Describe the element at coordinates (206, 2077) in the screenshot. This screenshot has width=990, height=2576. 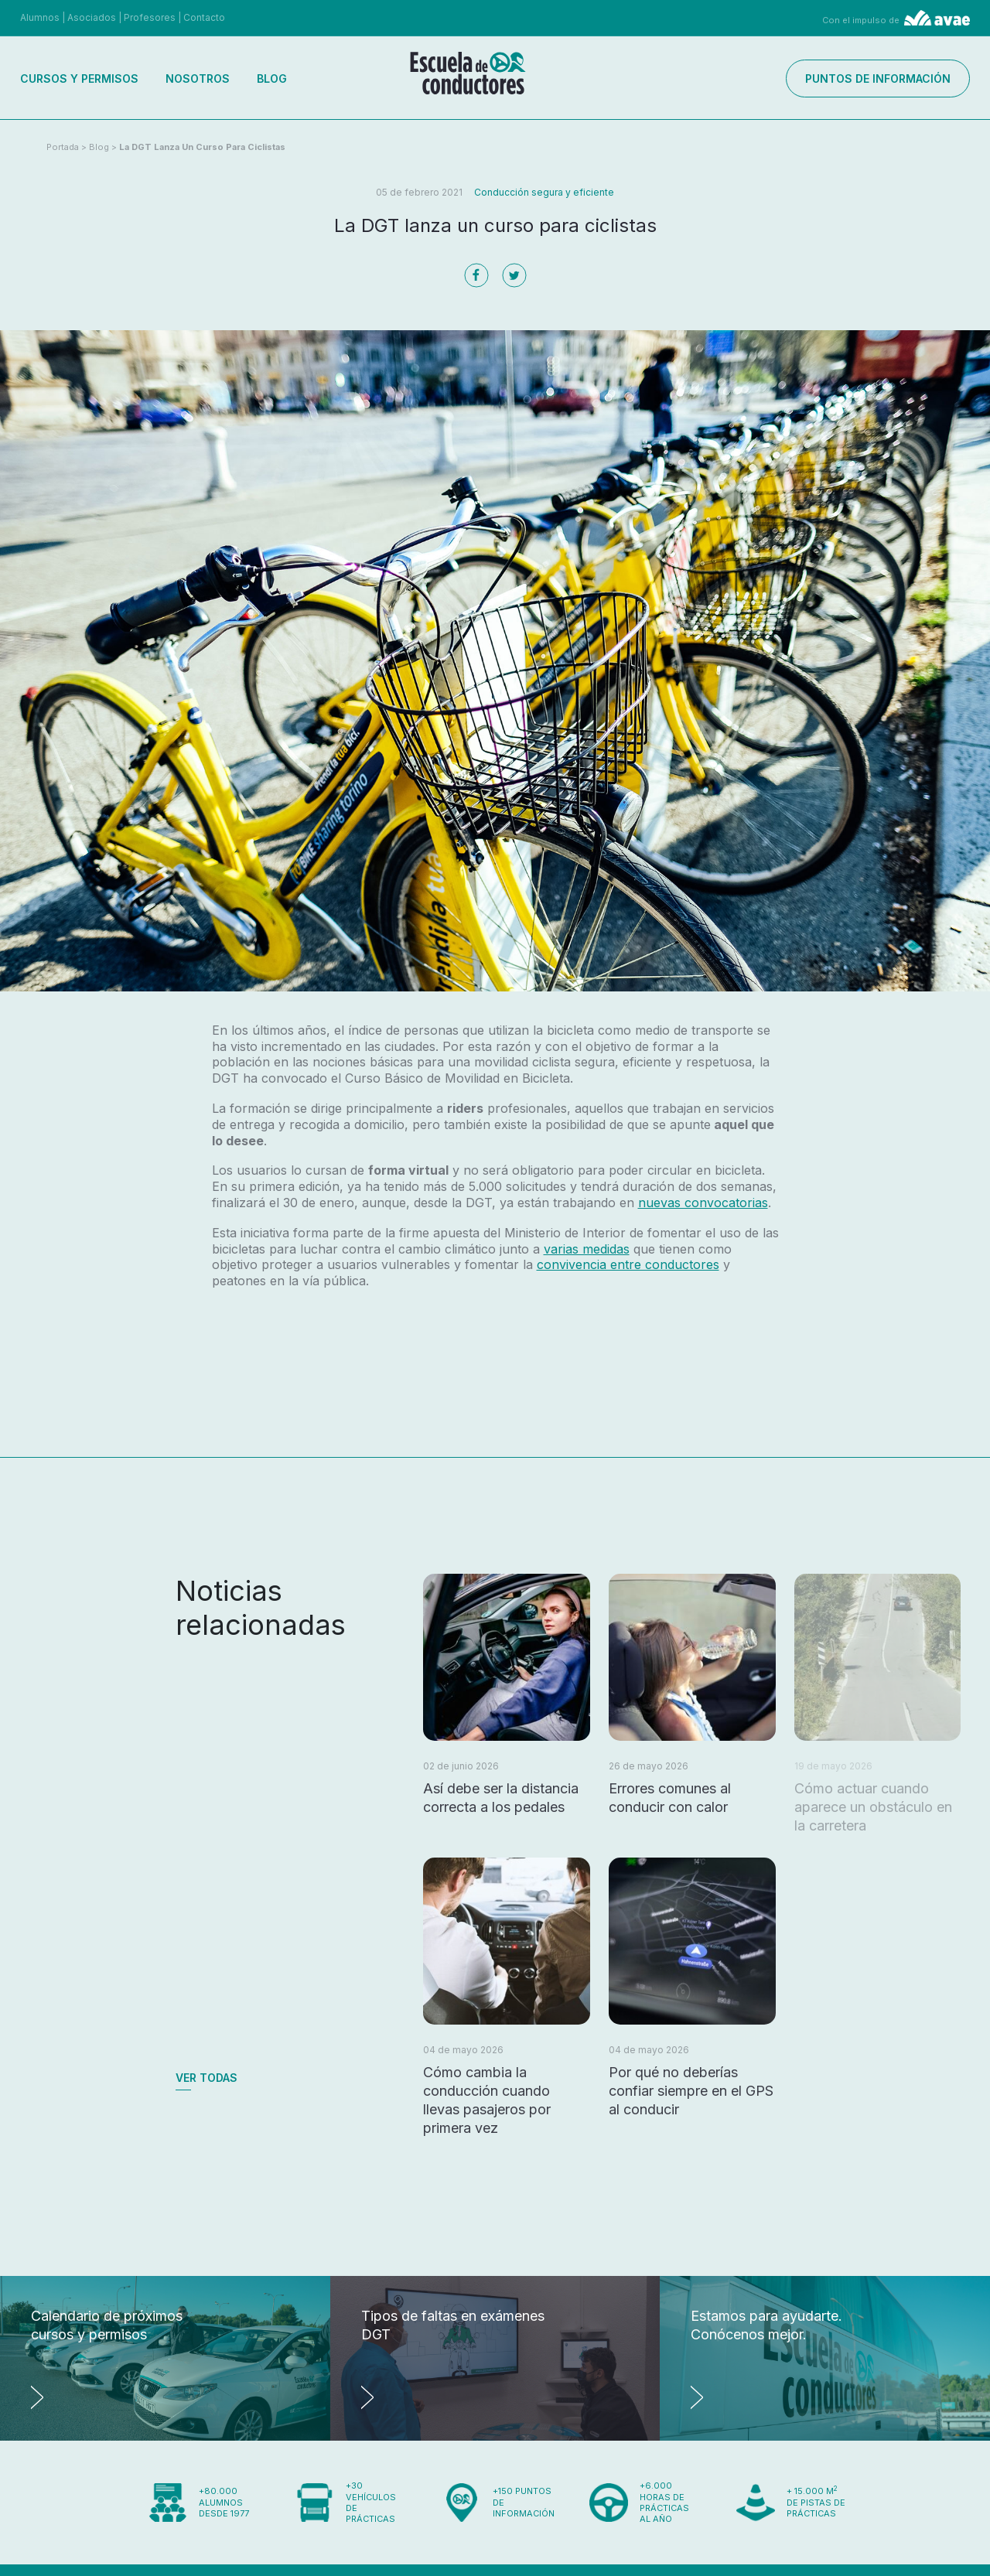
I see `Ver todas` at that location.